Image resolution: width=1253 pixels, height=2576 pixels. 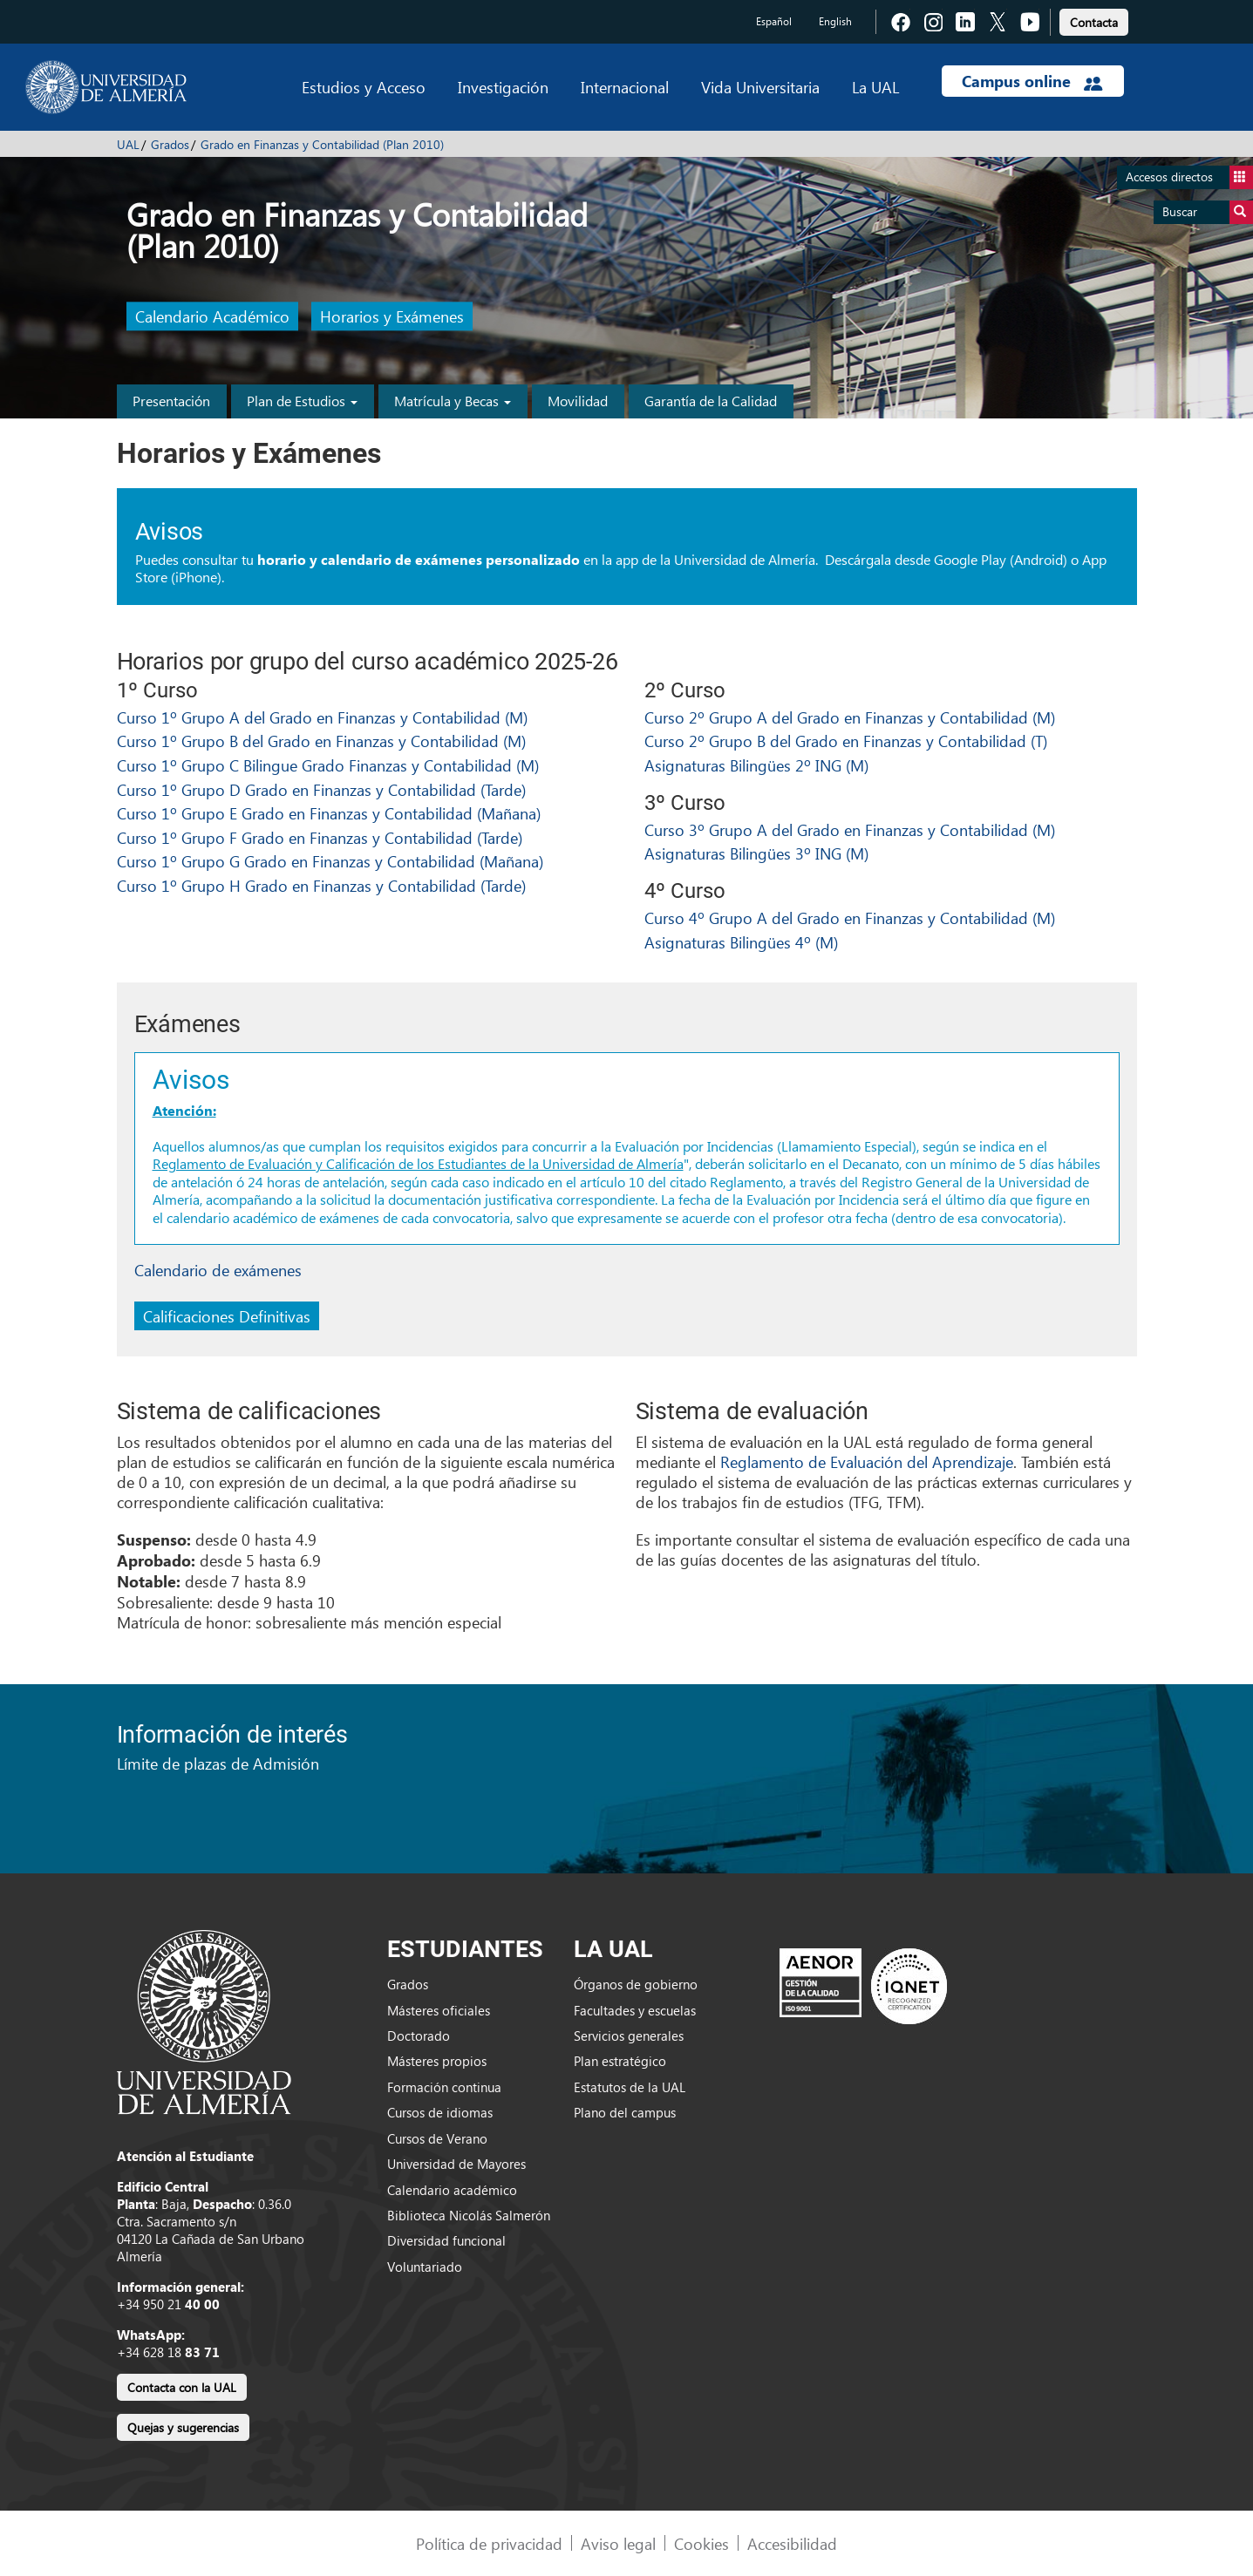 What do you see at coordinates (701, 2543) in the screenshot?
I see `Cookies [link]` at bounding box center [701, 2543].